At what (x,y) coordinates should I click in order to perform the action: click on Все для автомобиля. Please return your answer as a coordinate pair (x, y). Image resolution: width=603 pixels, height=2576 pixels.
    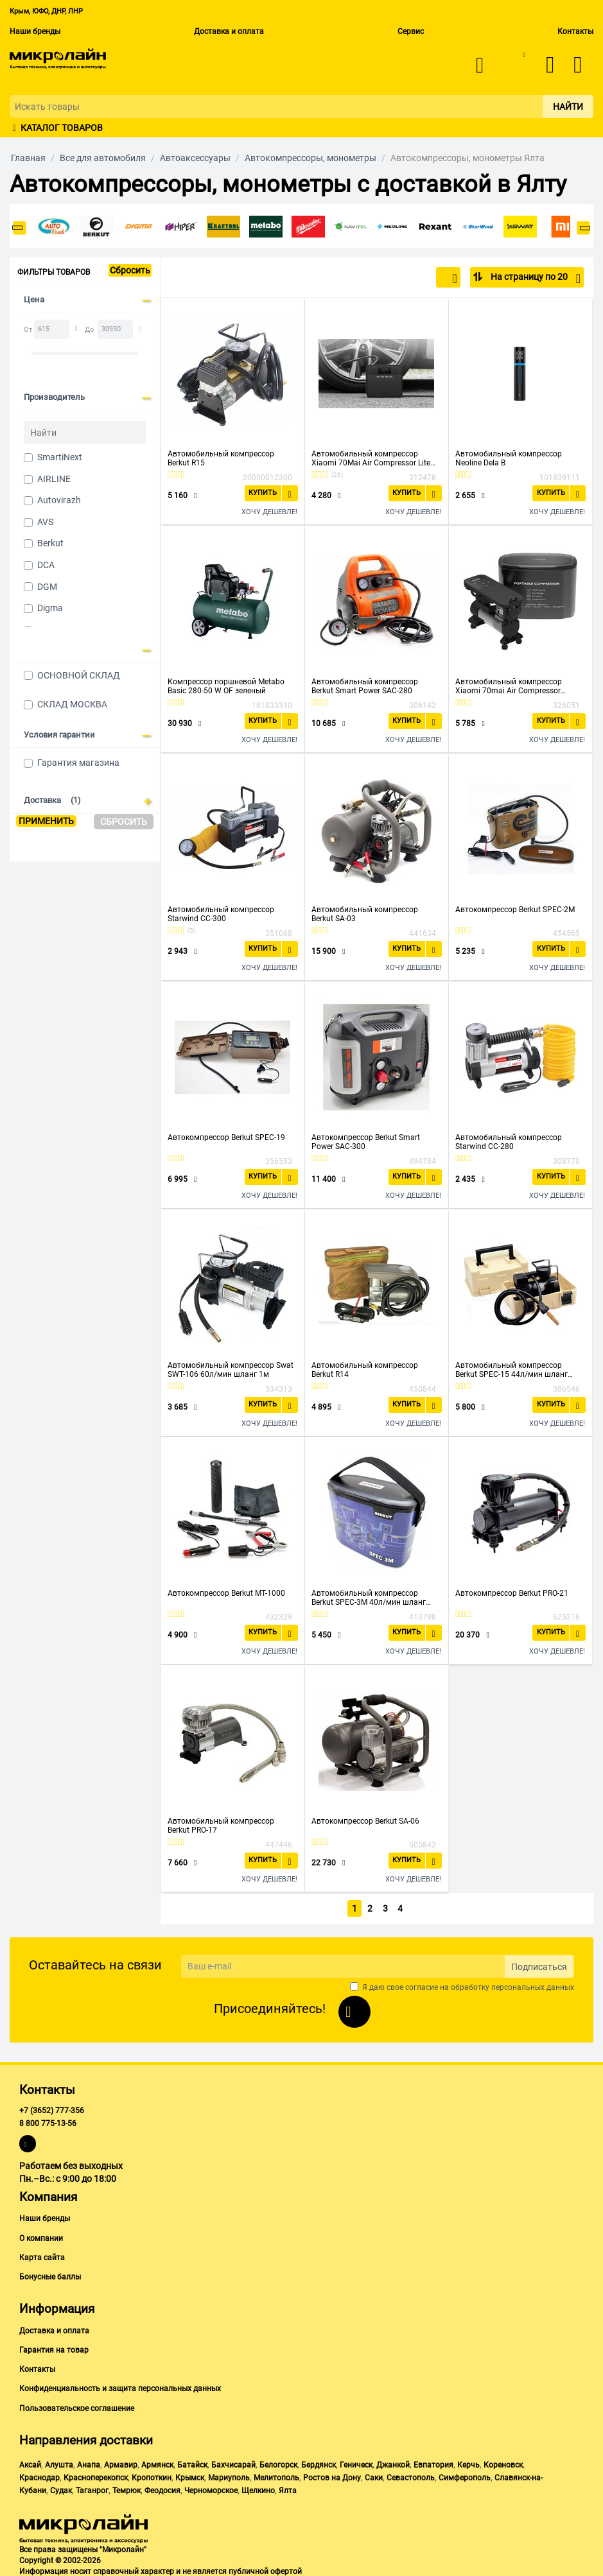
    Looking at the image, I should click on (103, 158).